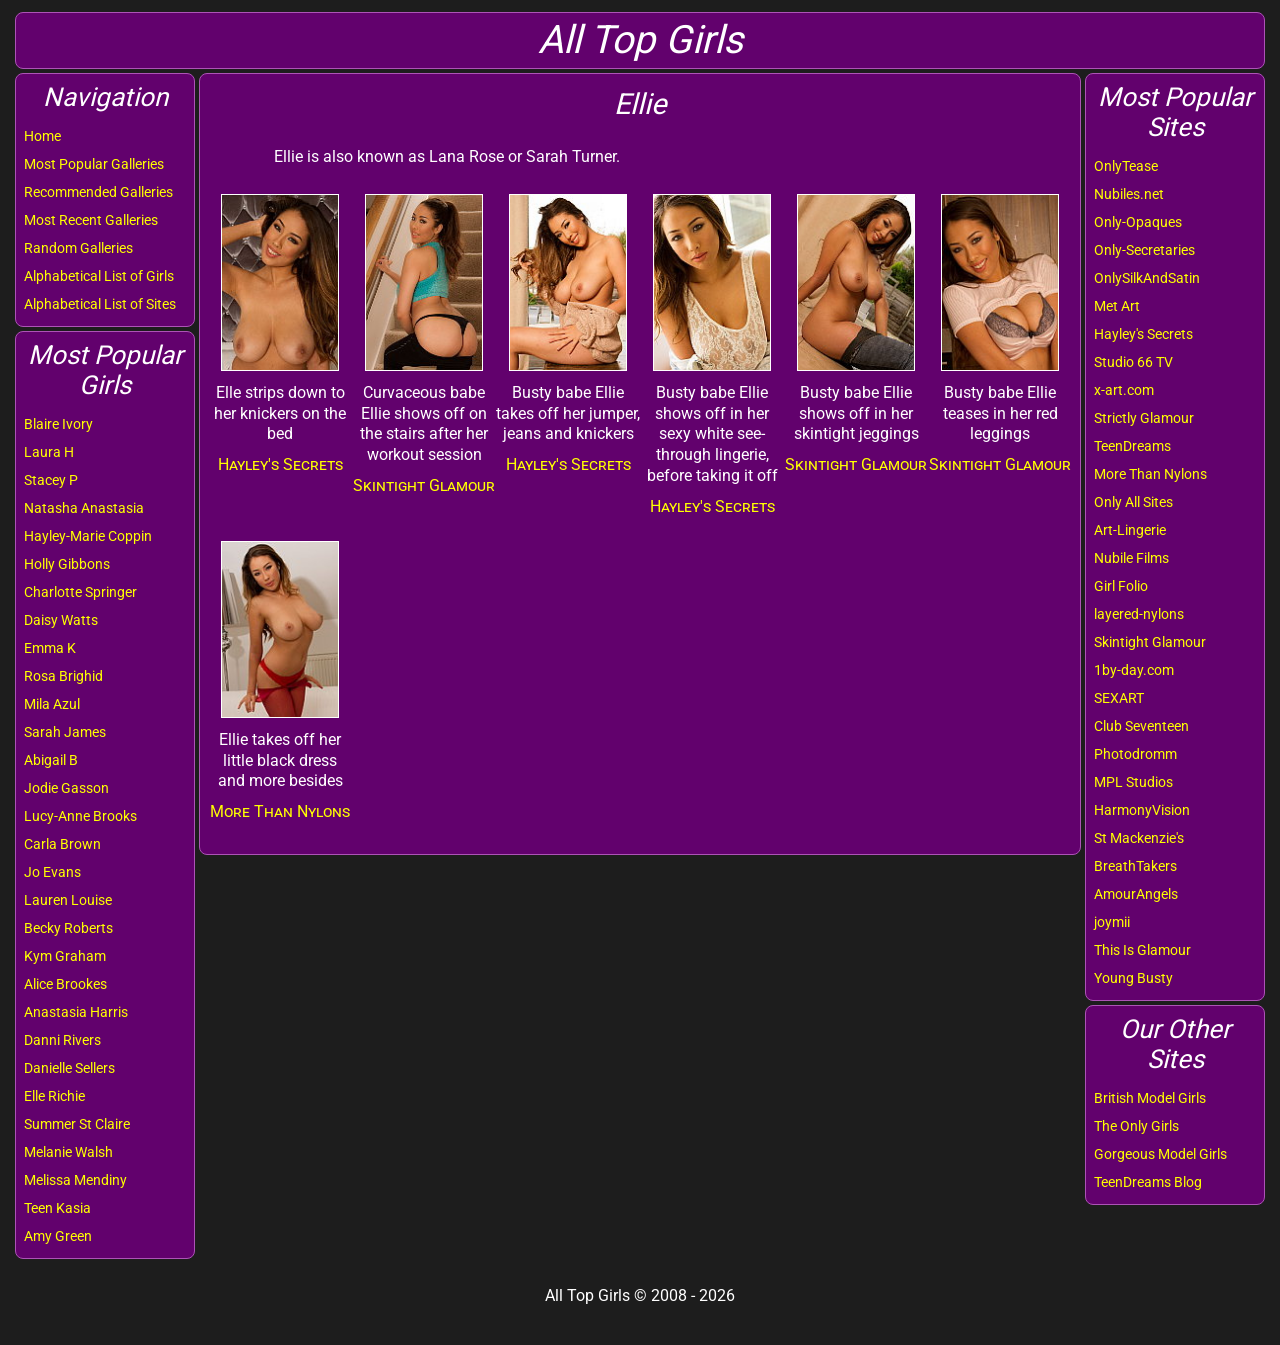 The height and width of the screenshot is (1345, 1280). What do you see at coordinates (80, 816) in the screenshot?
I see `Lucy-Anne Brooks` at bounding box center [80, 816].